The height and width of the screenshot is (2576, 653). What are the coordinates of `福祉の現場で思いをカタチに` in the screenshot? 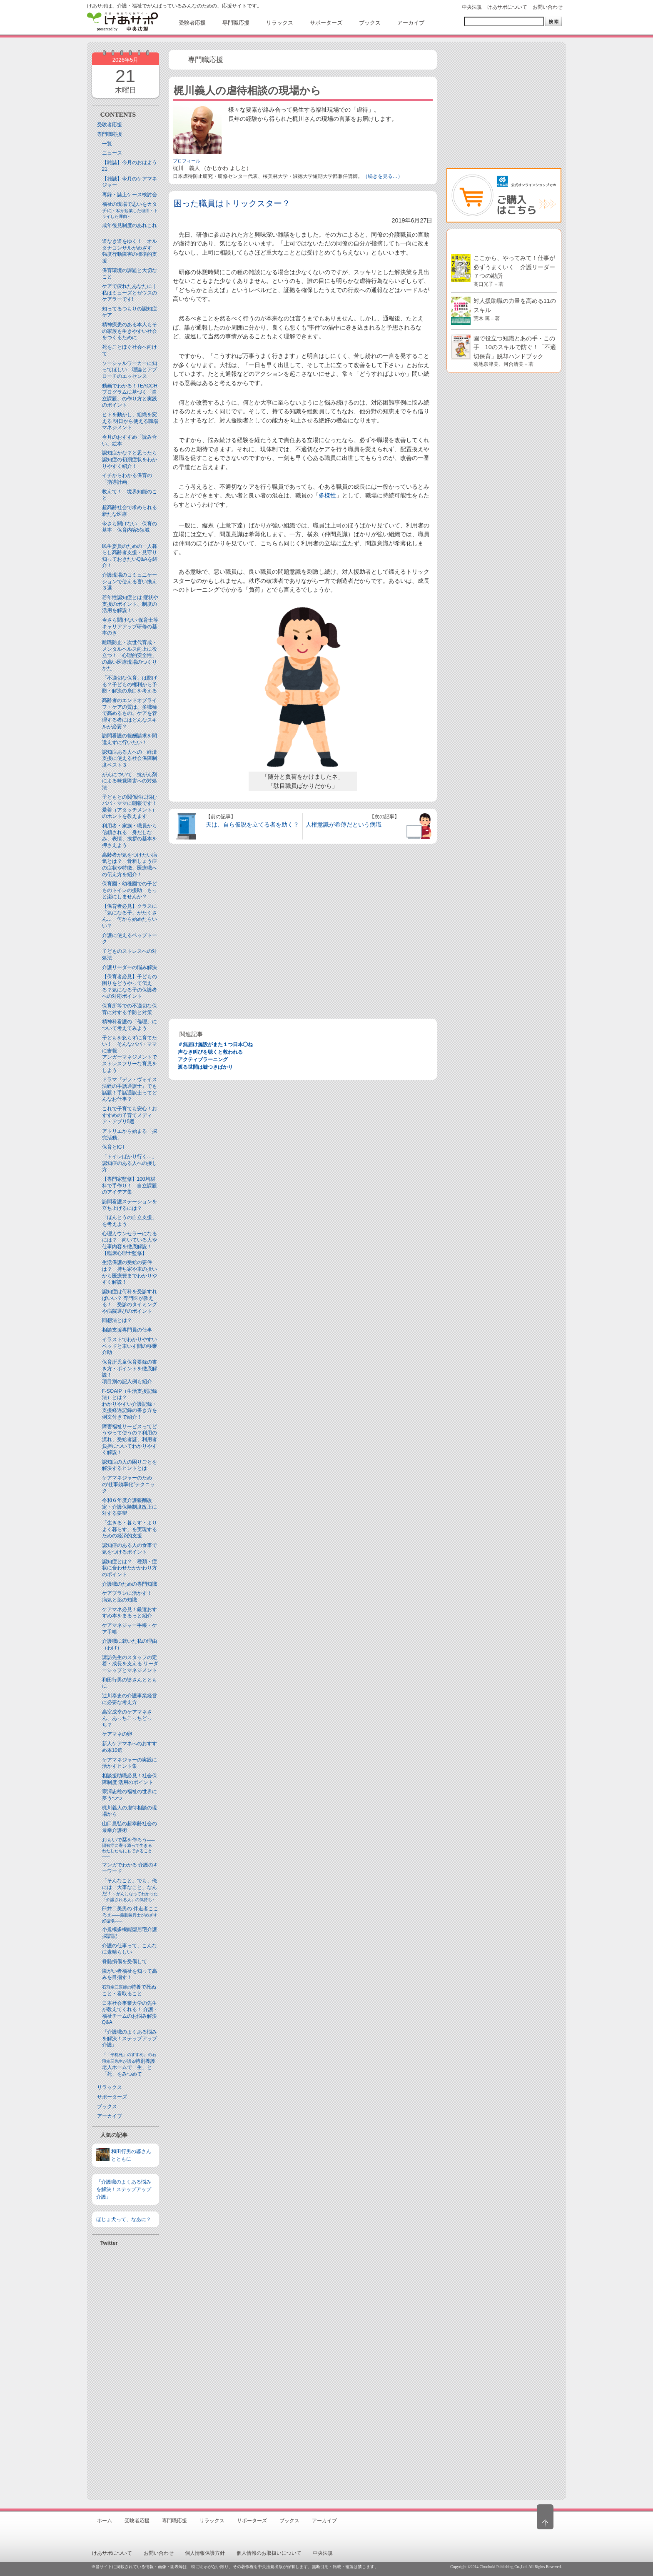 It's located at (130, 210).